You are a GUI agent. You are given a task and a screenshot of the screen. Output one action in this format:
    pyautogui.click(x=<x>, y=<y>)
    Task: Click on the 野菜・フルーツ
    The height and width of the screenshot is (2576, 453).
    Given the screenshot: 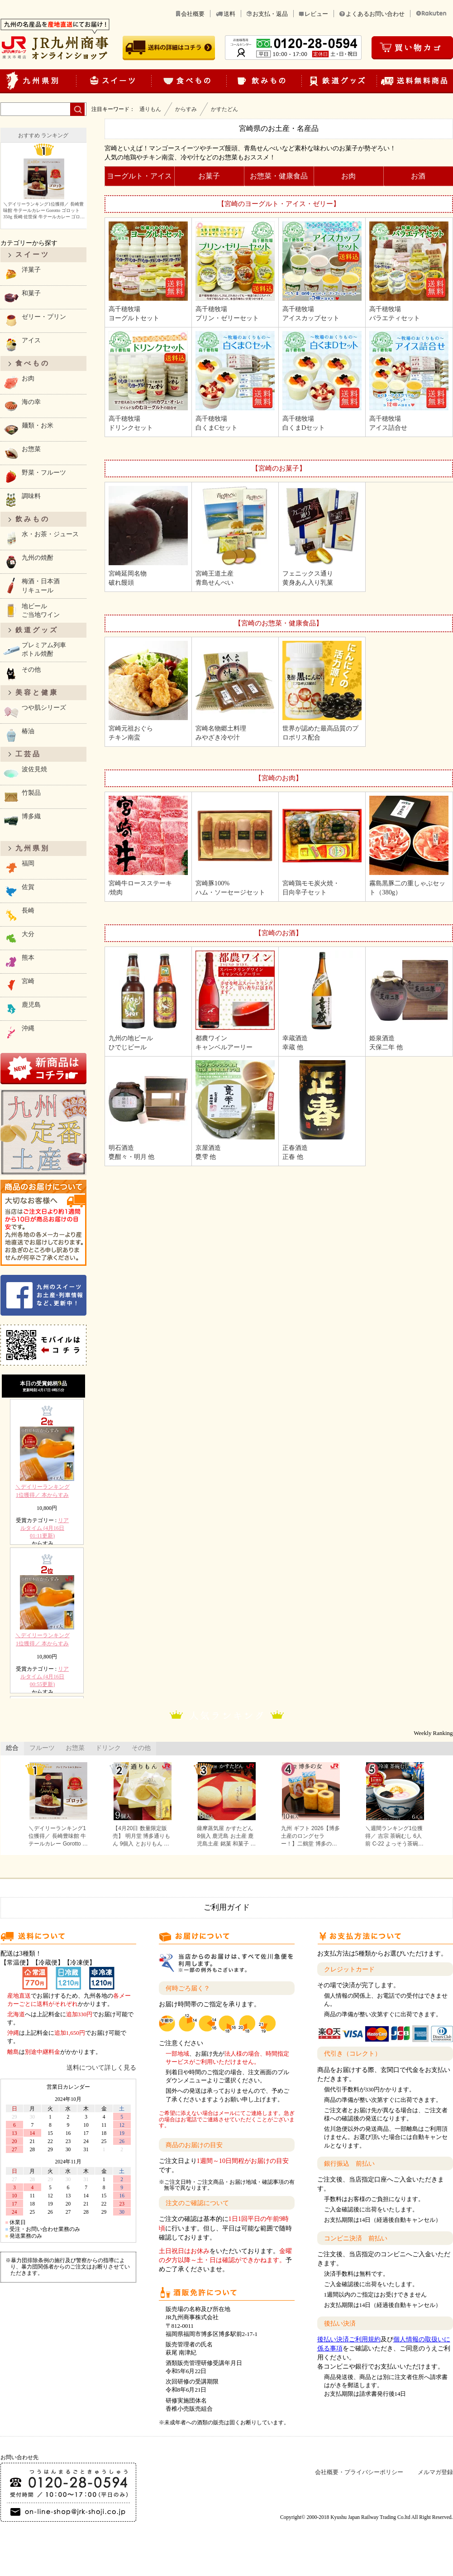 What is the action you would take?
    pyautogui.click(x=34, y=476)
    